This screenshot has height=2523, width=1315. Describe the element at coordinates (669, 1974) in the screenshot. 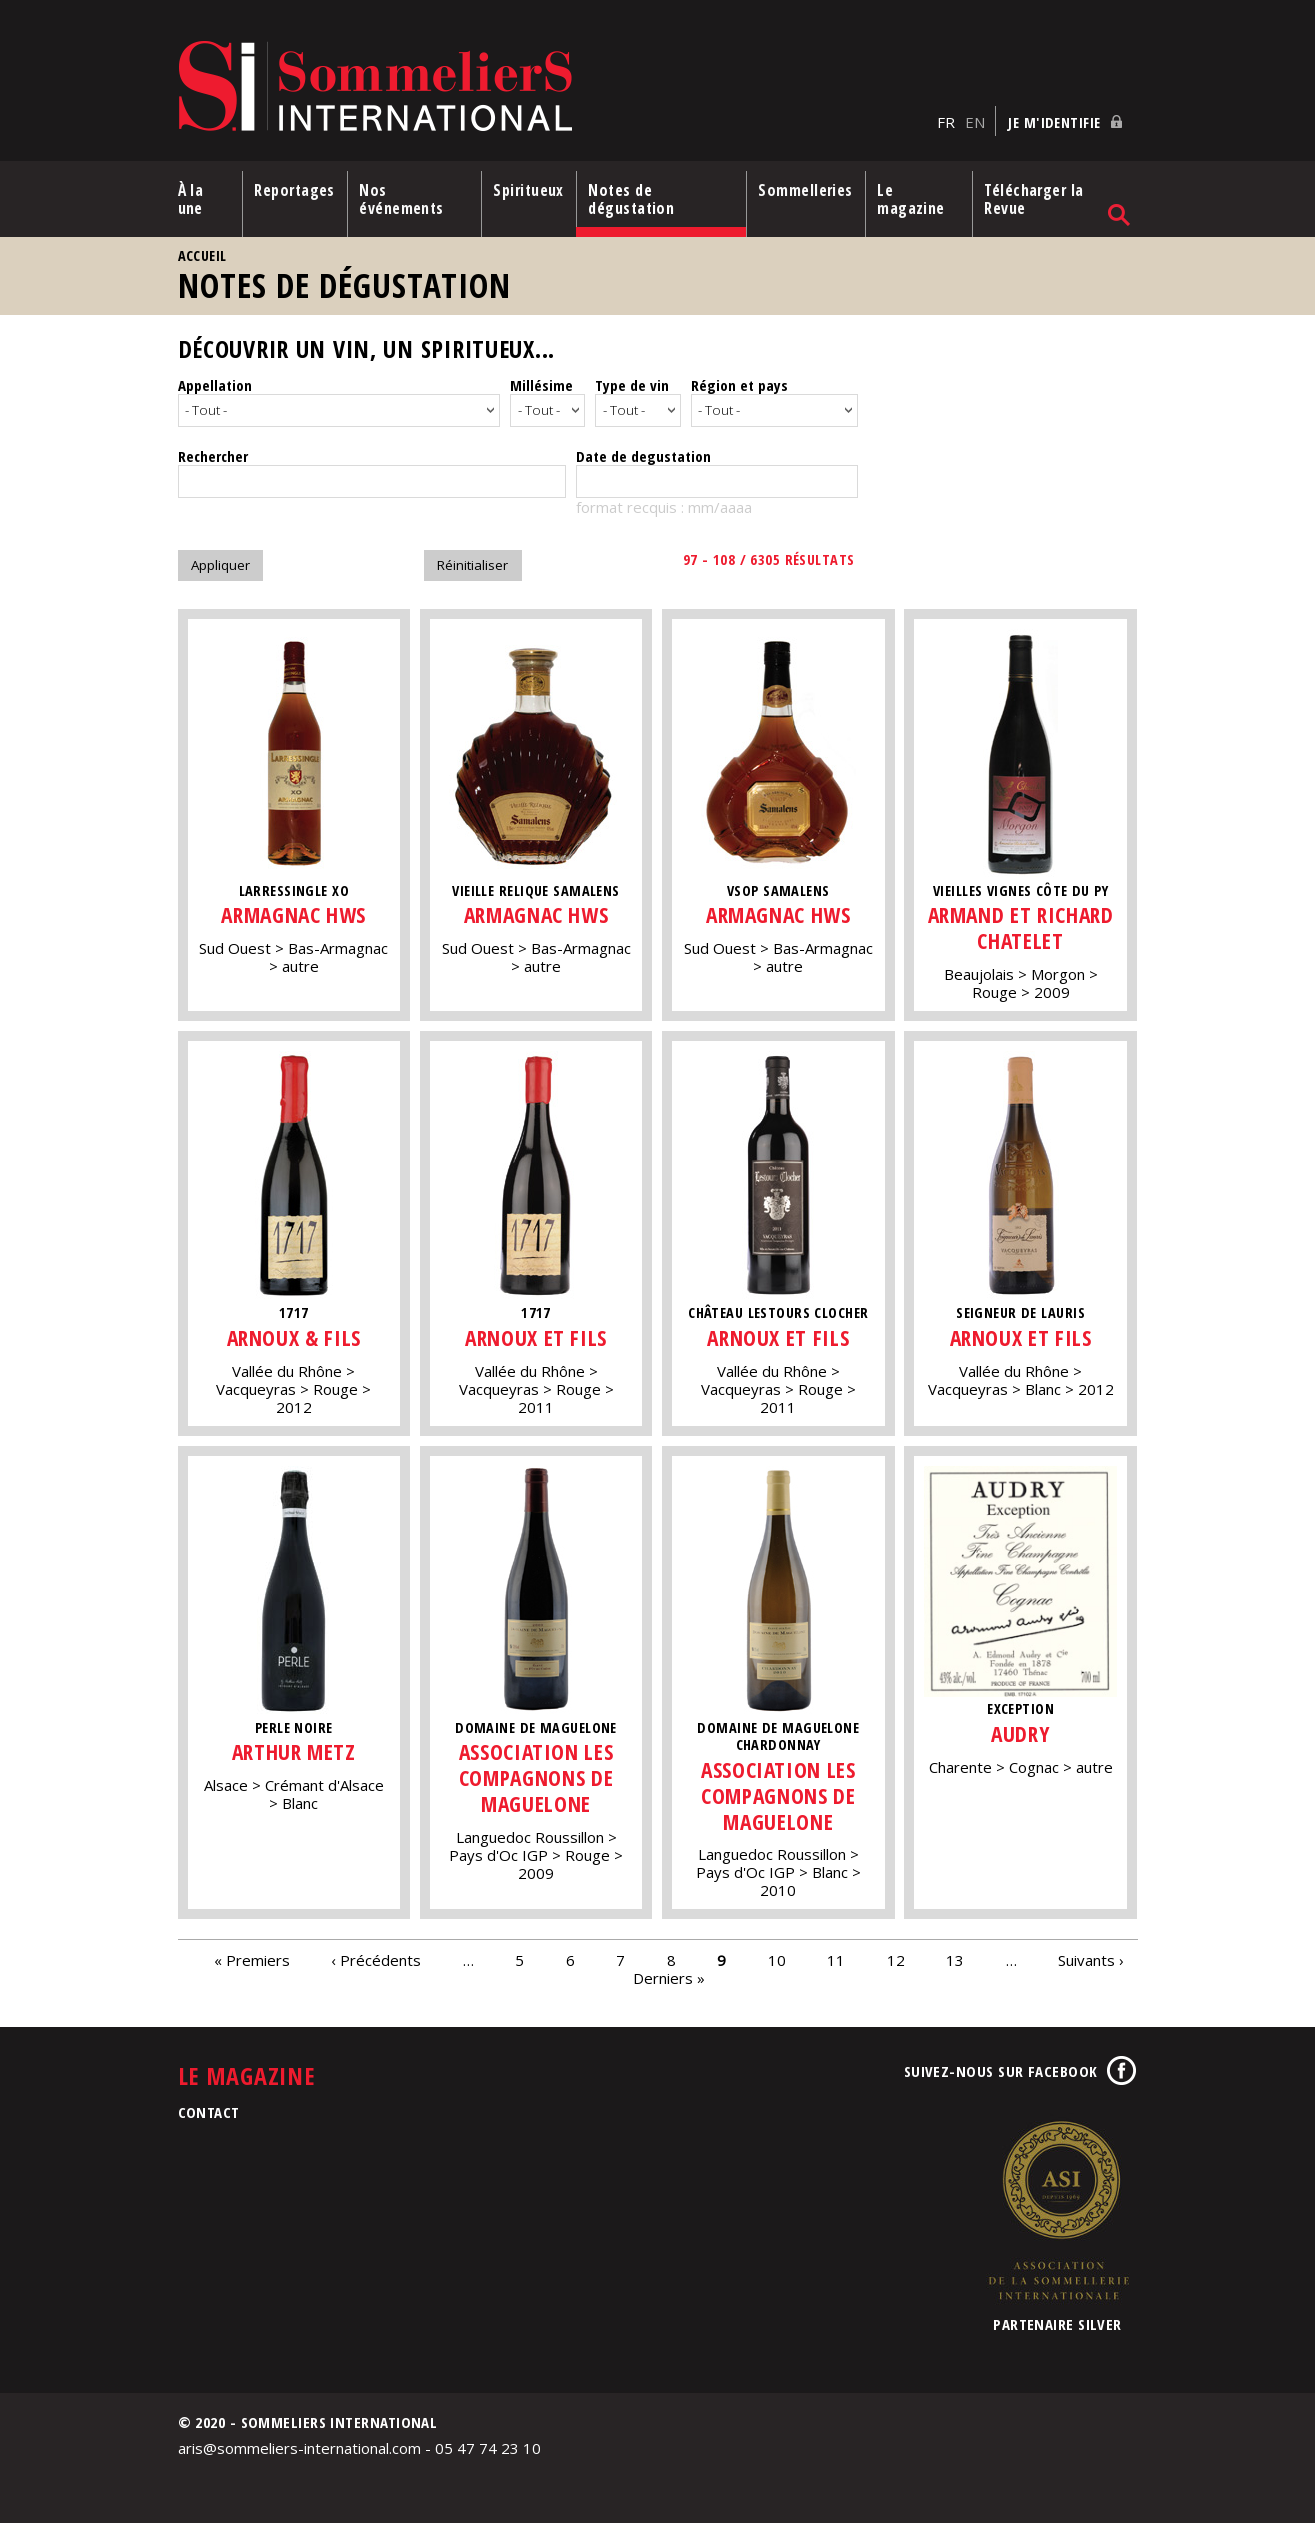

I see `Derniers »` at that location.